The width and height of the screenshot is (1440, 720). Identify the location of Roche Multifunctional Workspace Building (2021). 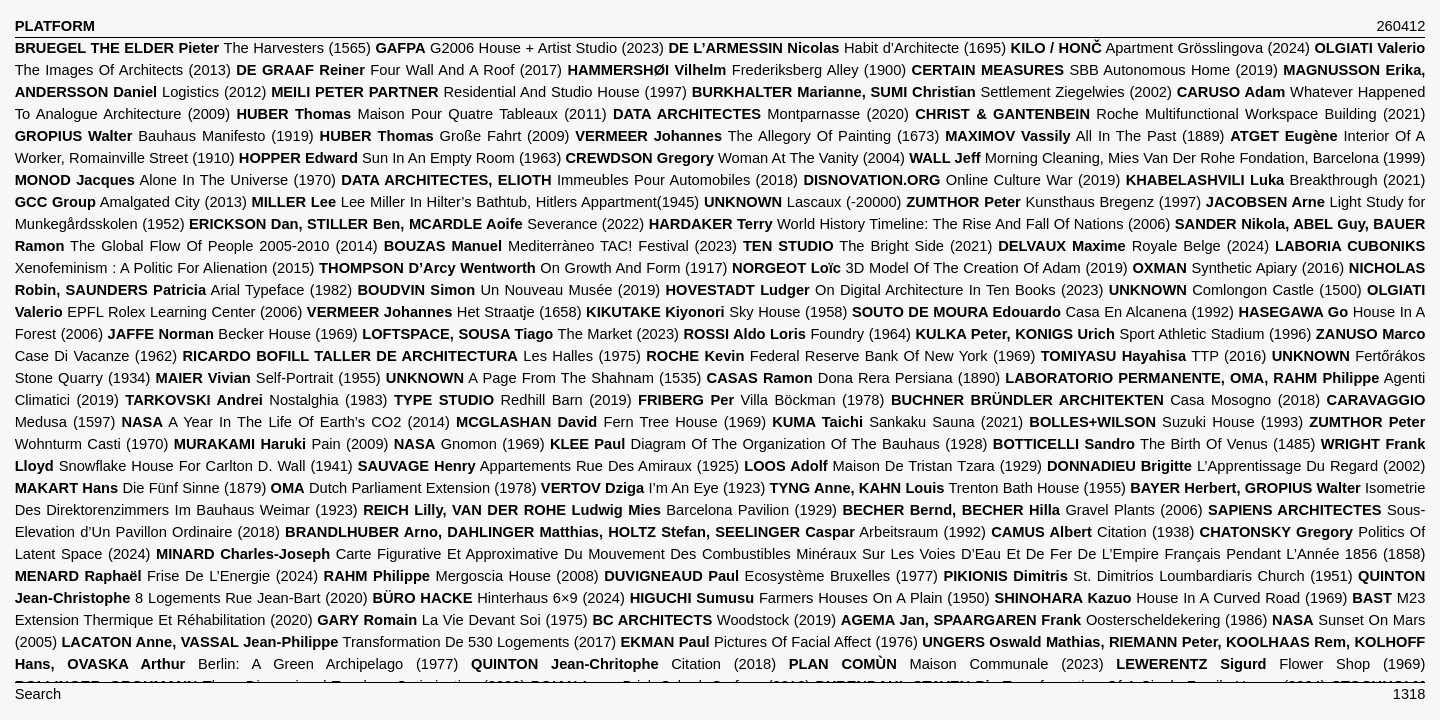
(1170, 114).